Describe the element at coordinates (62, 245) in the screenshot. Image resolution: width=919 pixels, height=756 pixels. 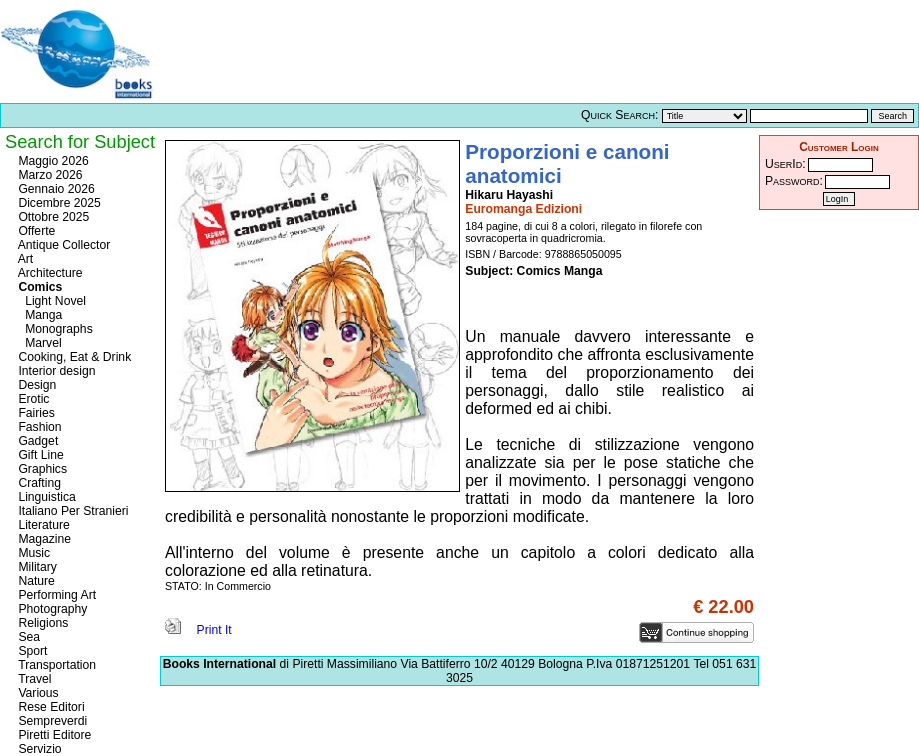
I see `Antique Collector` at that location.